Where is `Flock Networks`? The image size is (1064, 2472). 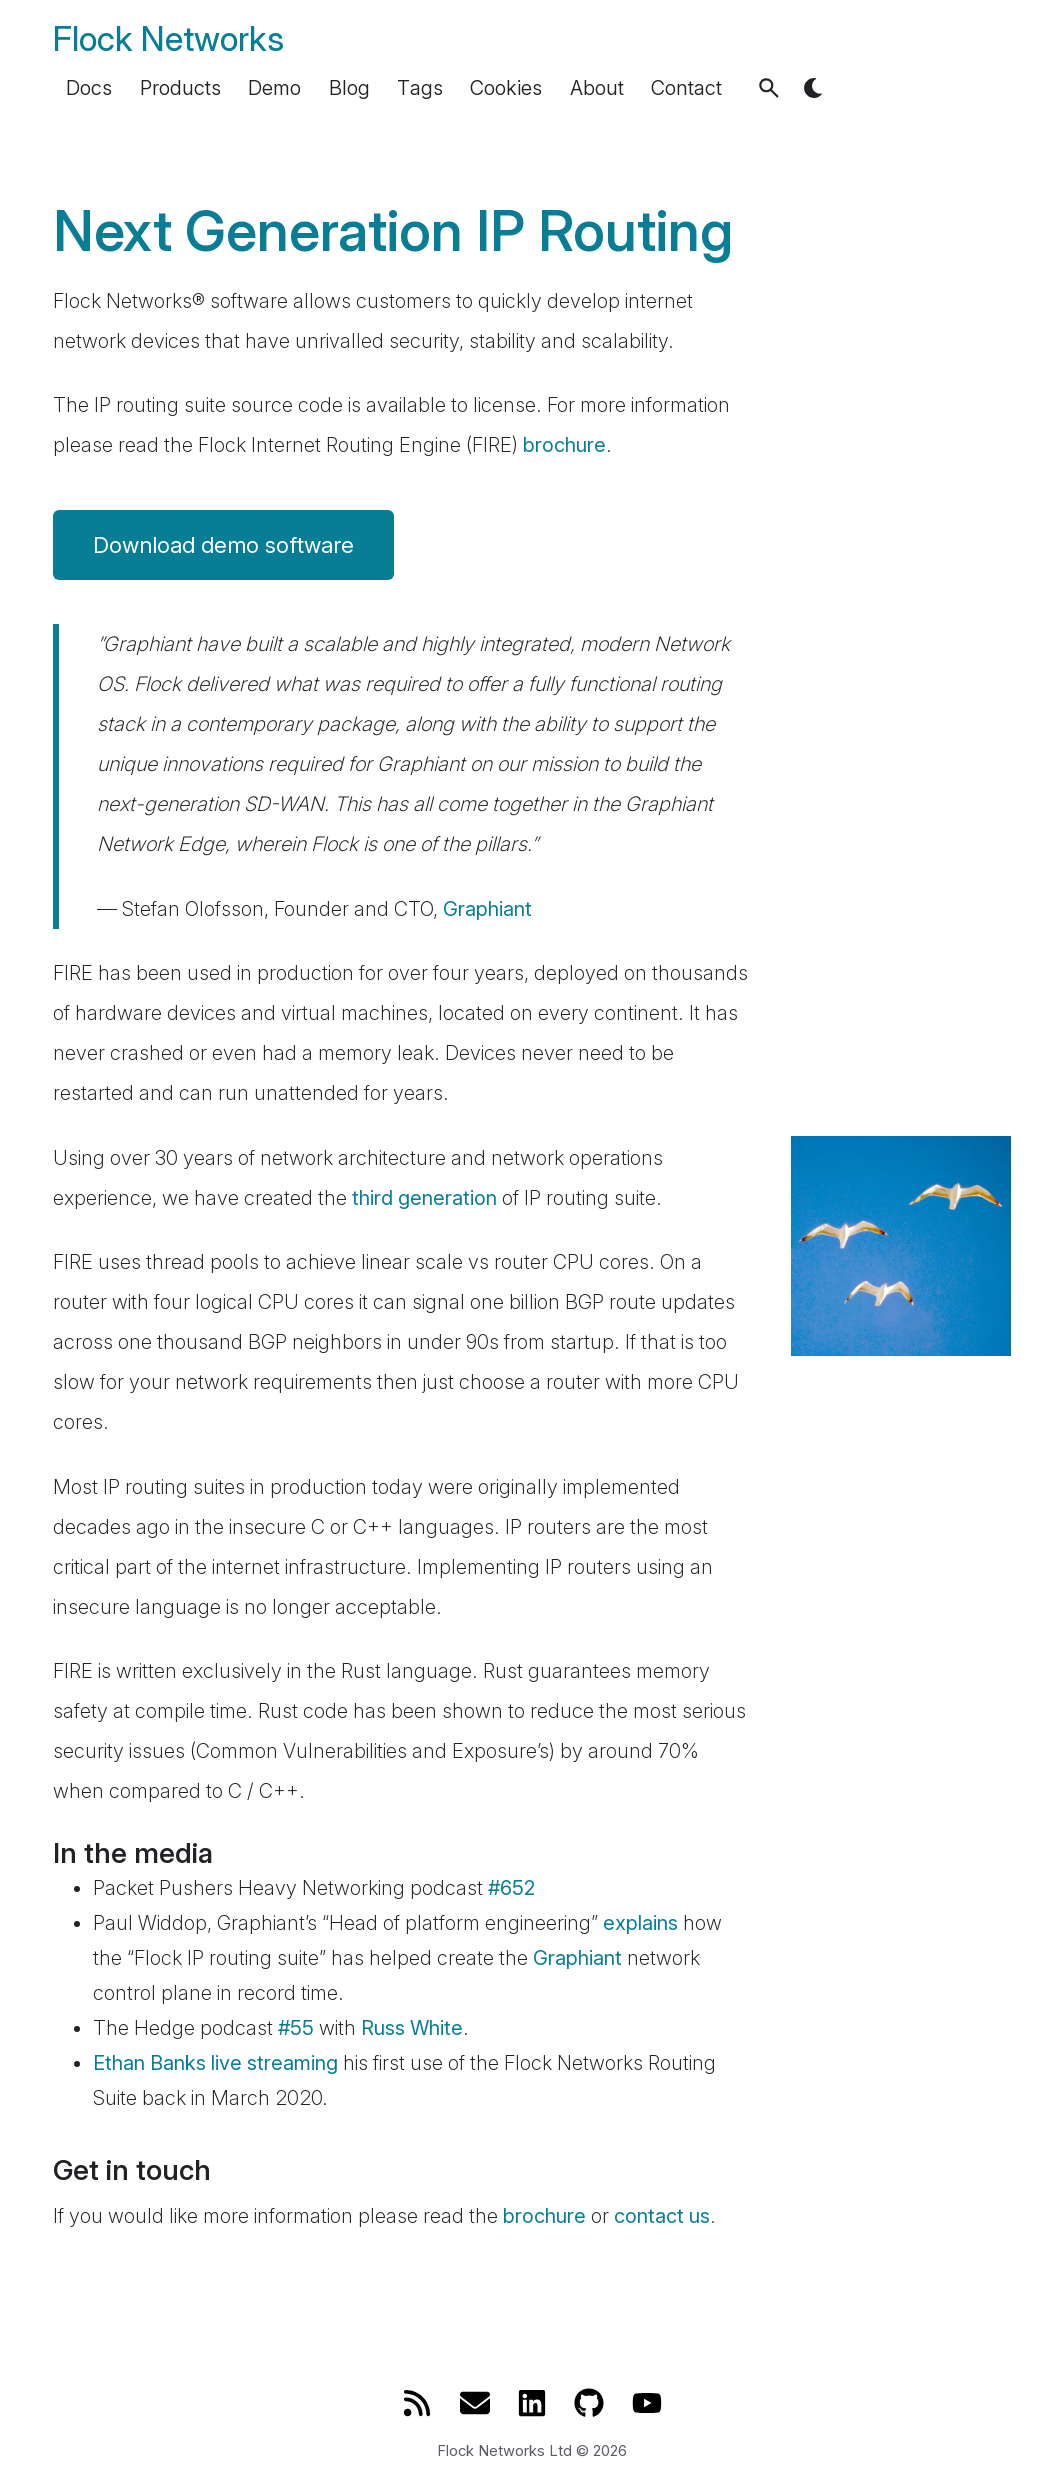 Flock Networks is located at coordinates (168, 38).